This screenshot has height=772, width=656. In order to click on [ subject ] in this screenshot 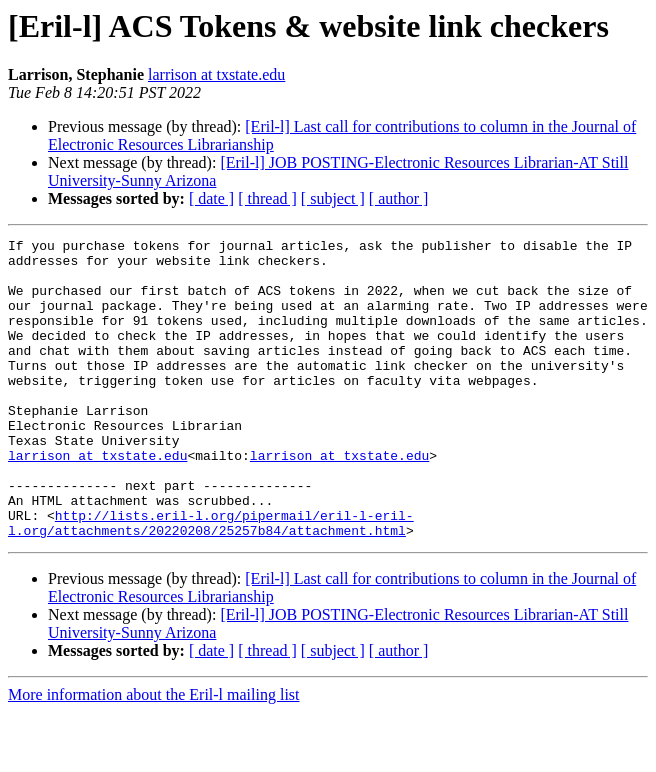, I will do `click(333, 198)`.